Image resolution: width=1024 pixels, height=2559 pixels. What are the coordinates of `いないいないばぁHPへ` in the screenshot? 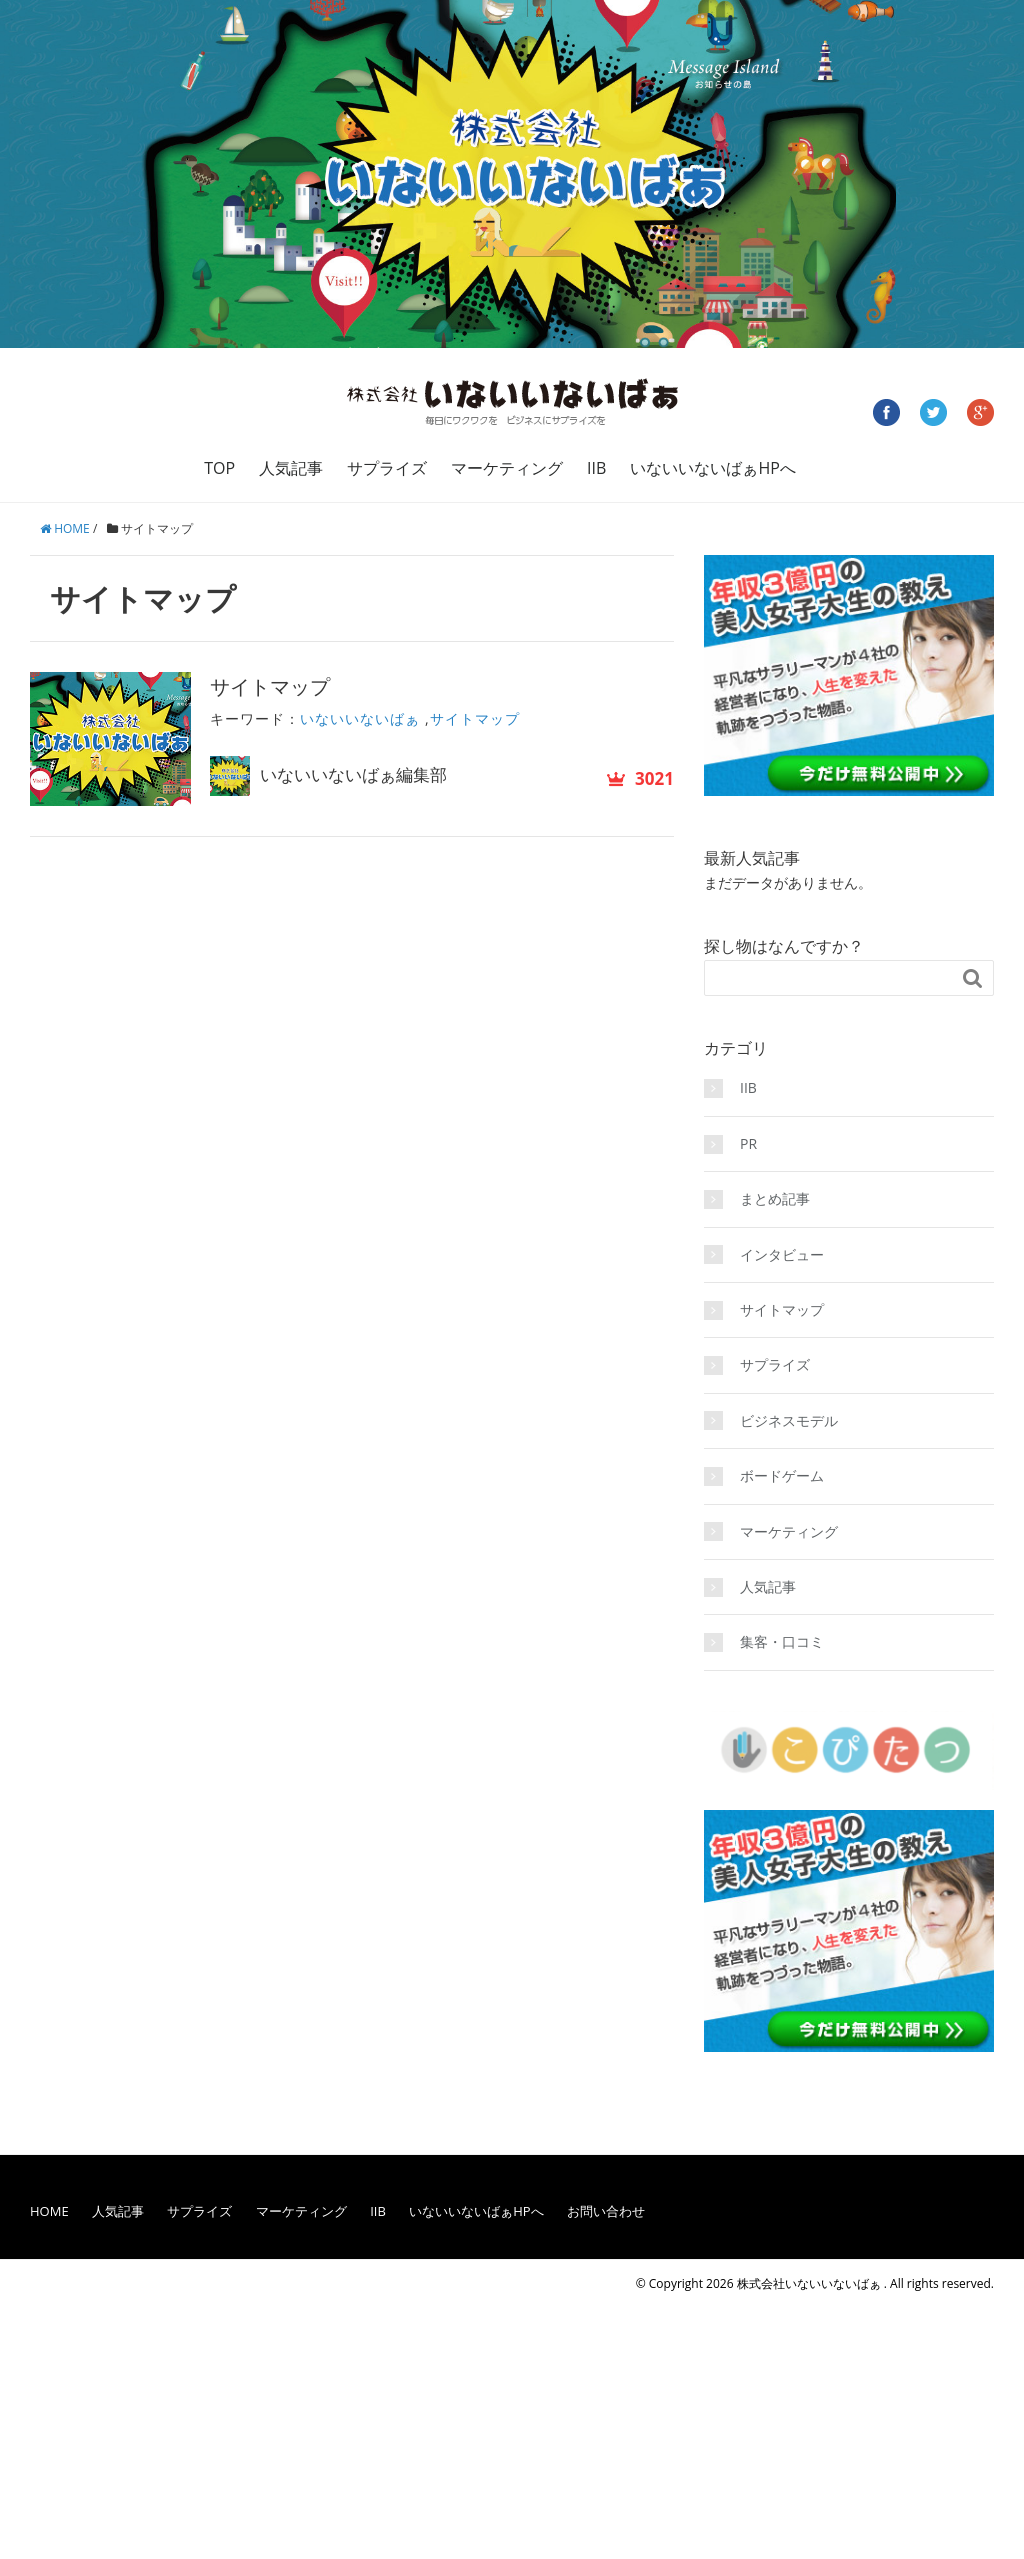 It's located at (712, 468).